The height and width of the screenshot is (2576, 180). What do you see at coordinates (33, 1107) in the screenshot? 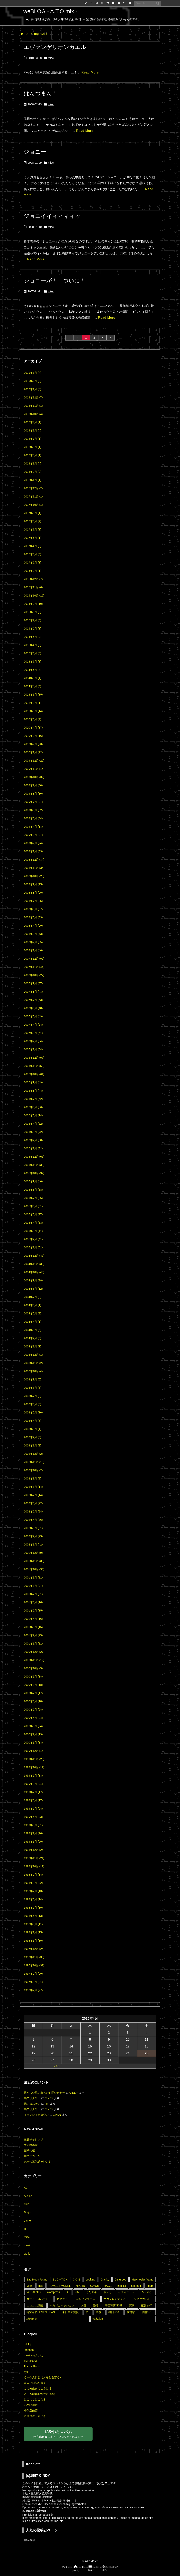
I see `2006年6月` at bounding box center [33, 1107].